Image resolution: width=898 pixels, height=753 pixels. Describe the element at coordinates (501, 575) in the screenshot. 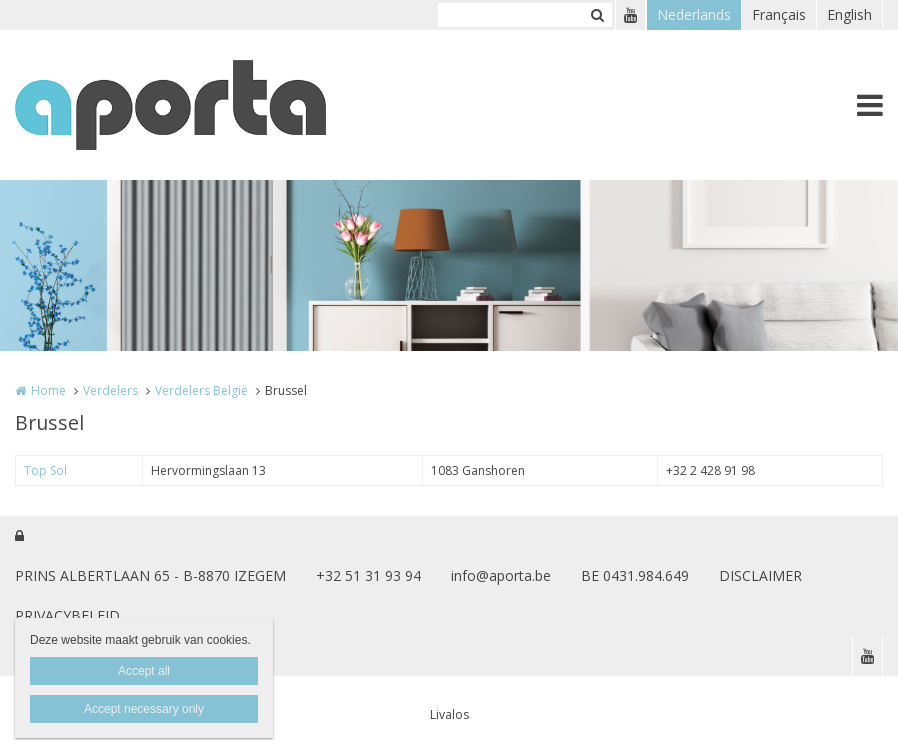

I see `info@aporta.be` at that location.